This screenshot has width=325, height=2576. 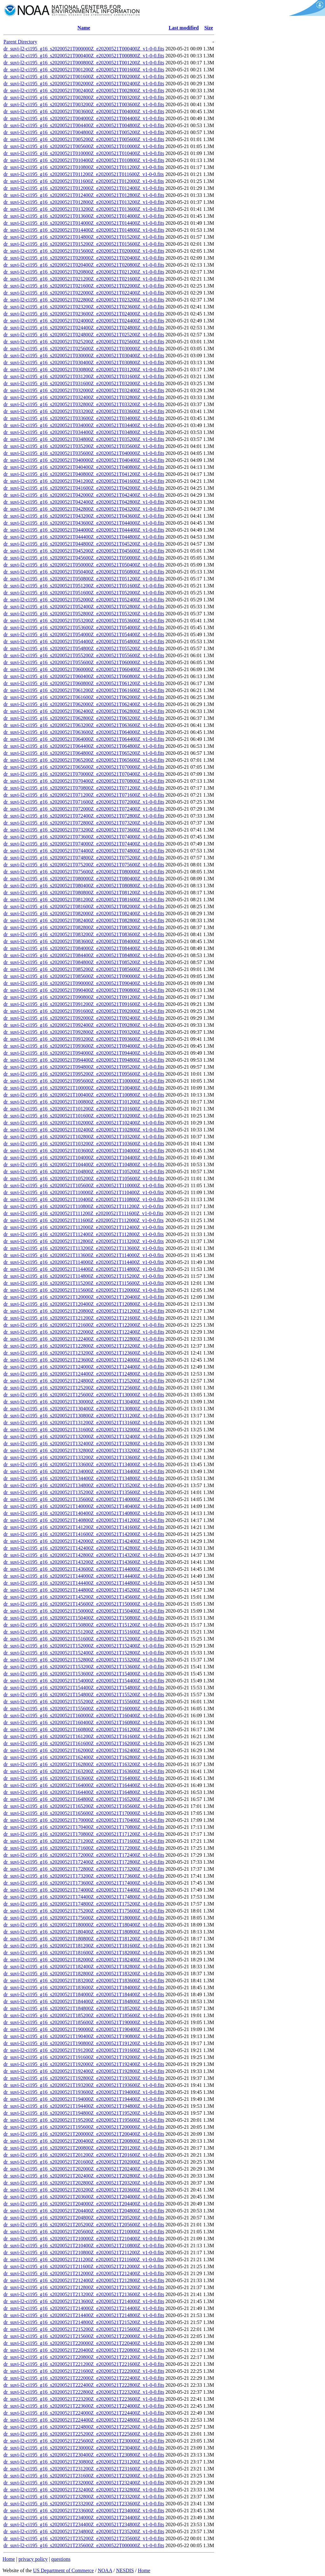 I want to click on dr_suvi-l2-ci195_g16_s20200521T174000Z_e20200521T174400Z_v1-0-0.fits, so click(x=83, y=1890).